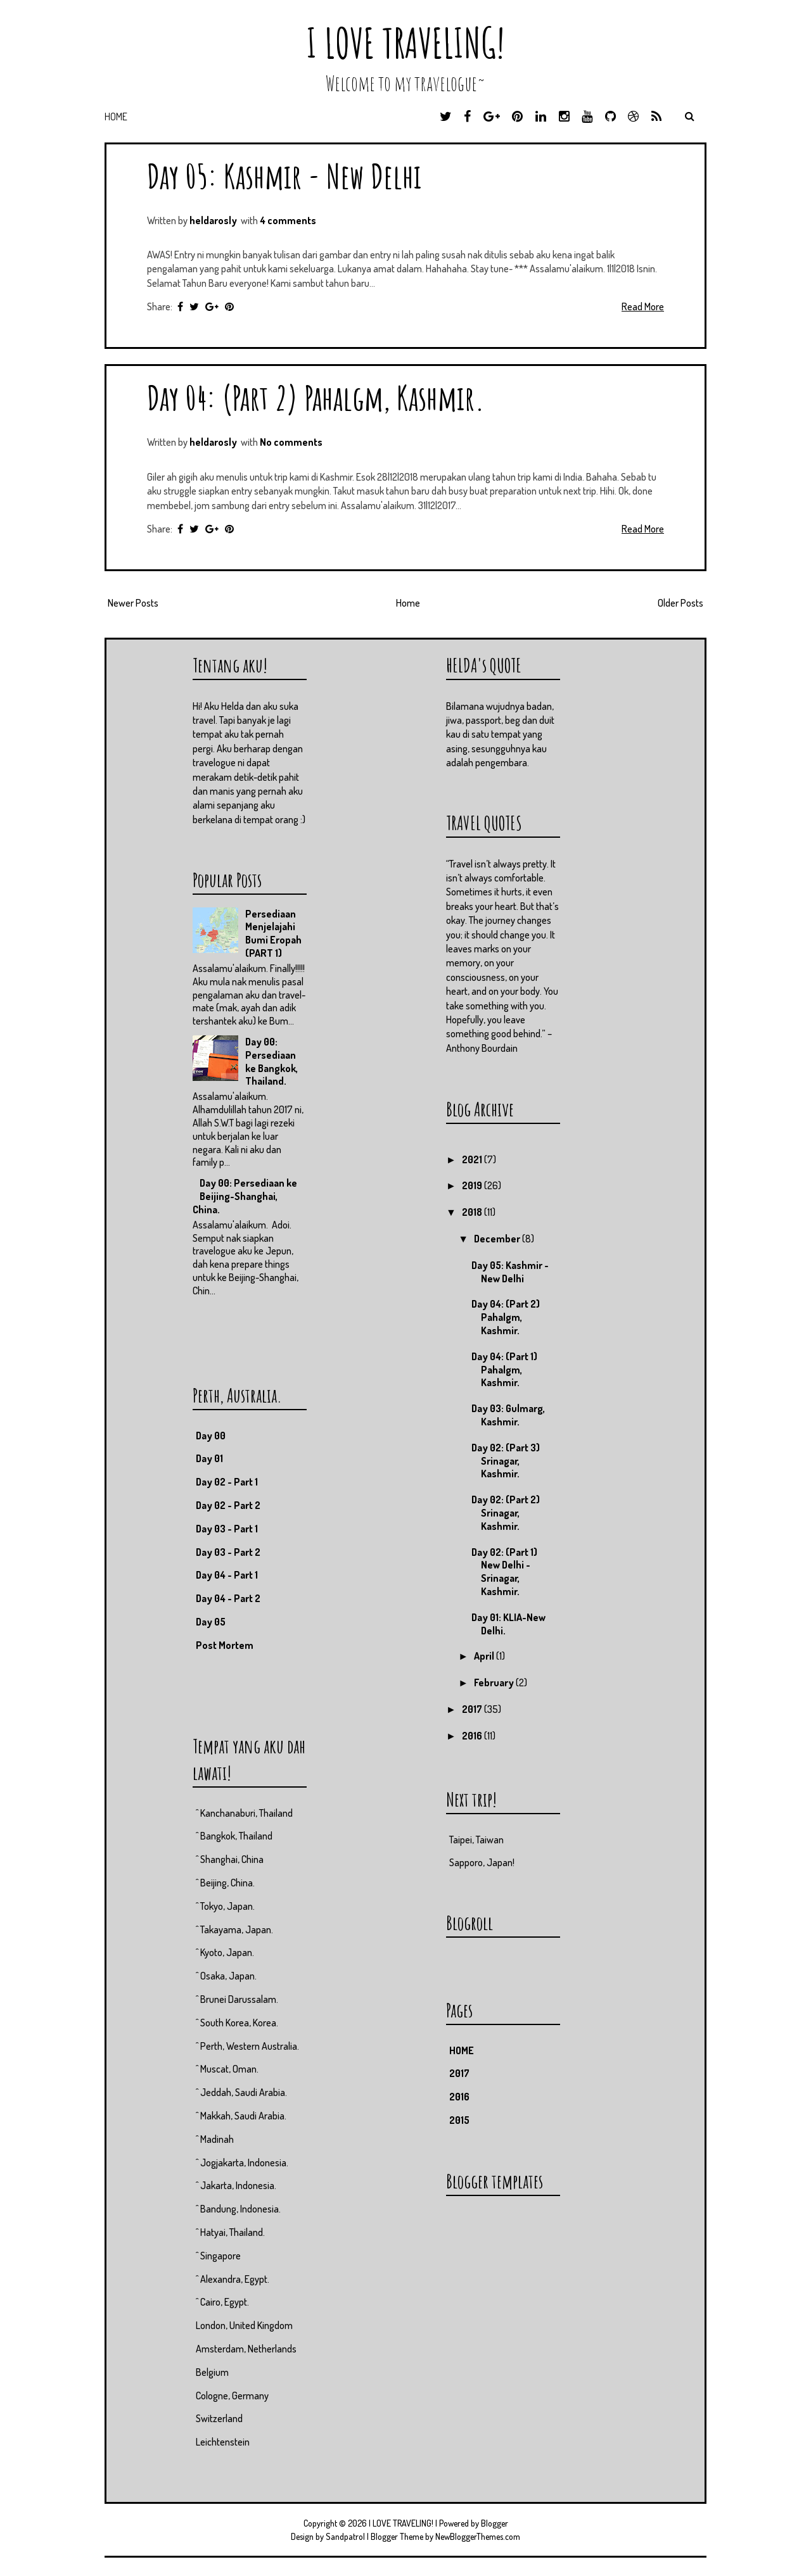  Describe the element at coordinates (504, 1369) in the screenshot. I see `Day 04: (Part 1) Pahalgm, Kashmir.` at that location.